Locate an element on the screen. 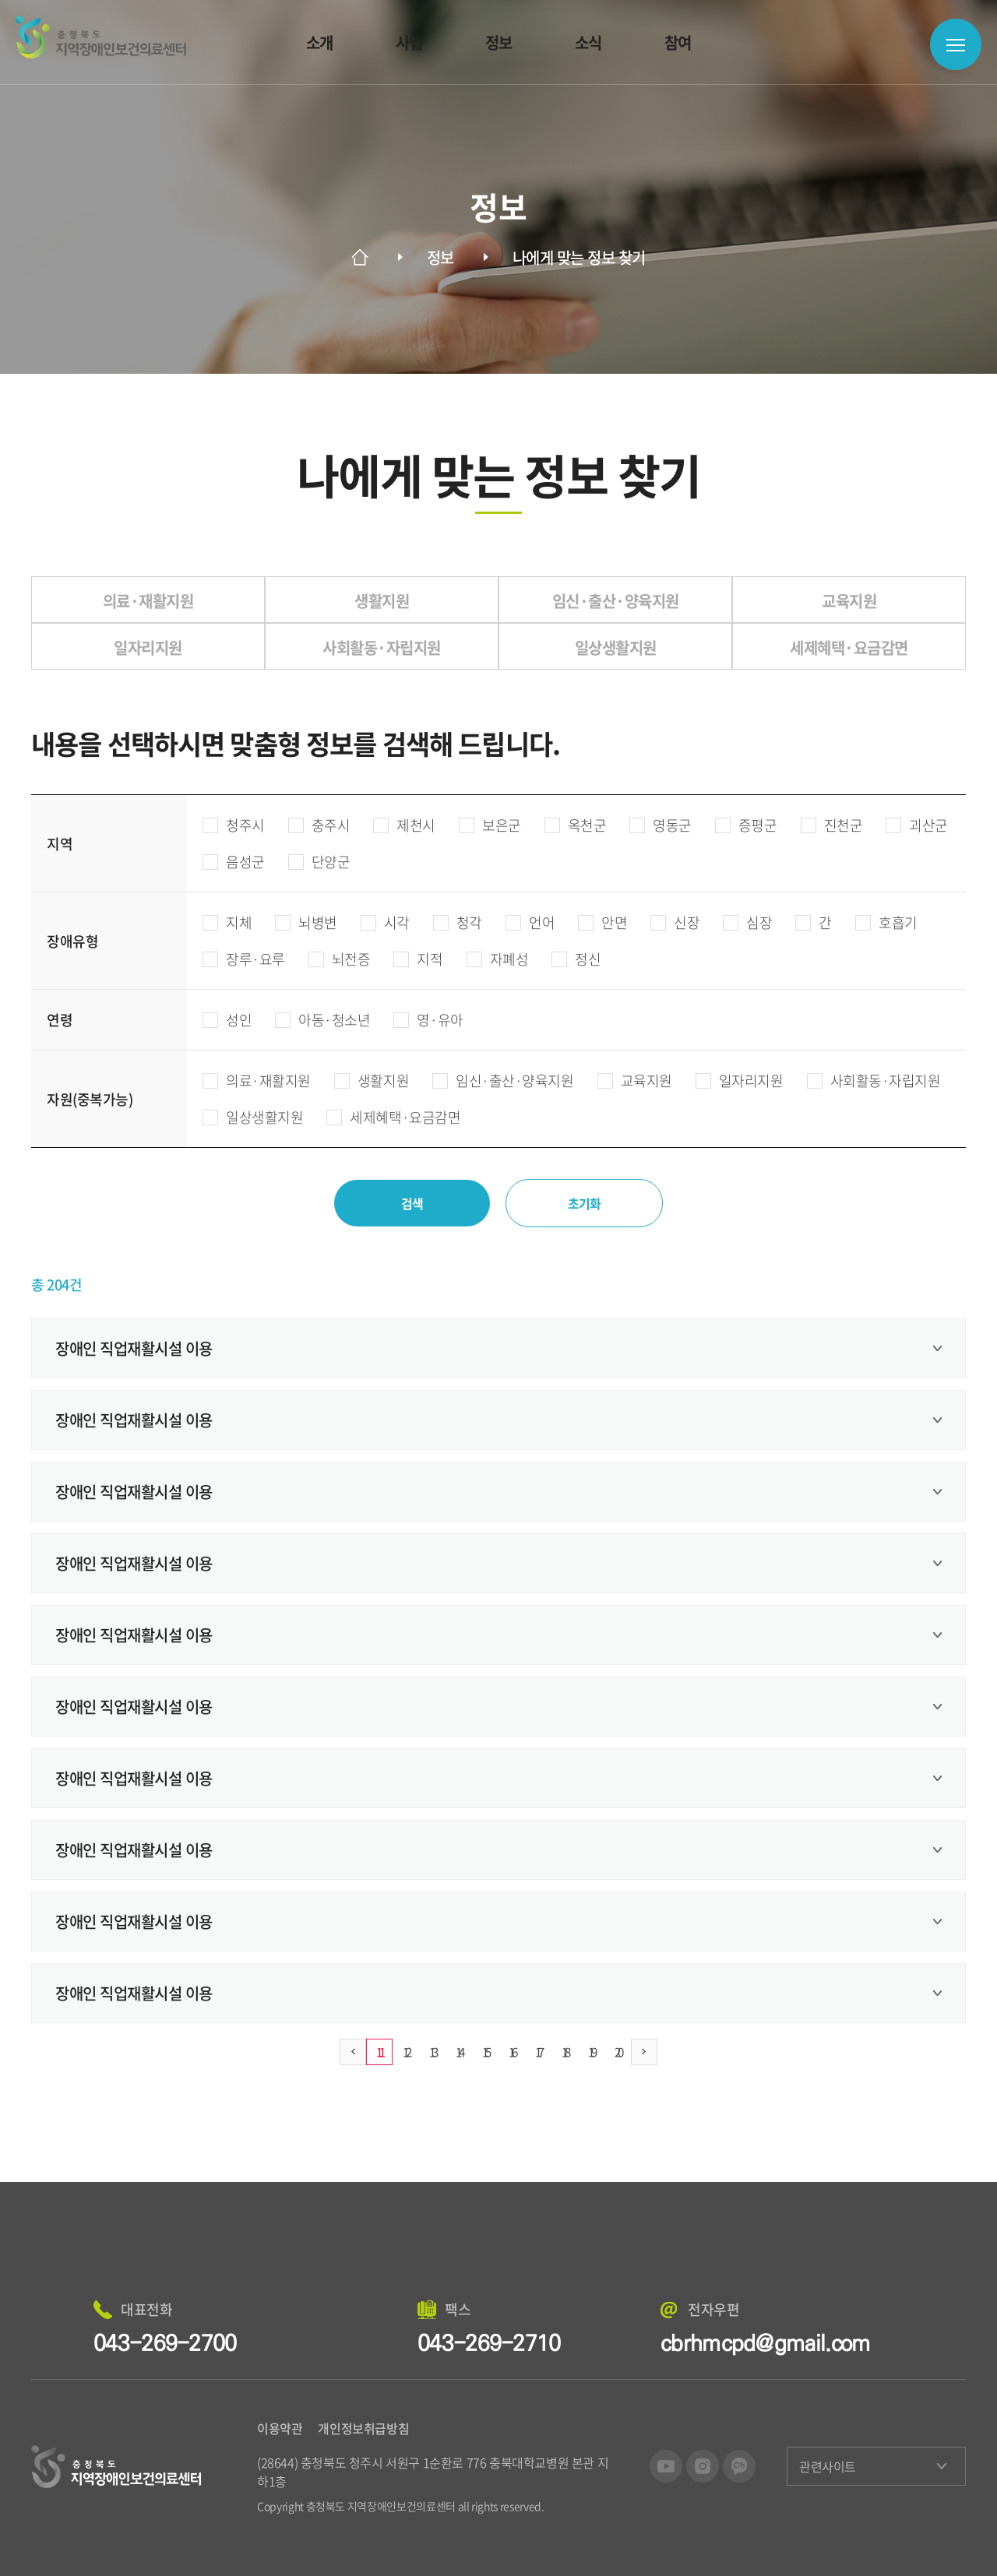 The height and width of the screenshot is (2576, 997). 정보 is located at coordinates (499, 42).